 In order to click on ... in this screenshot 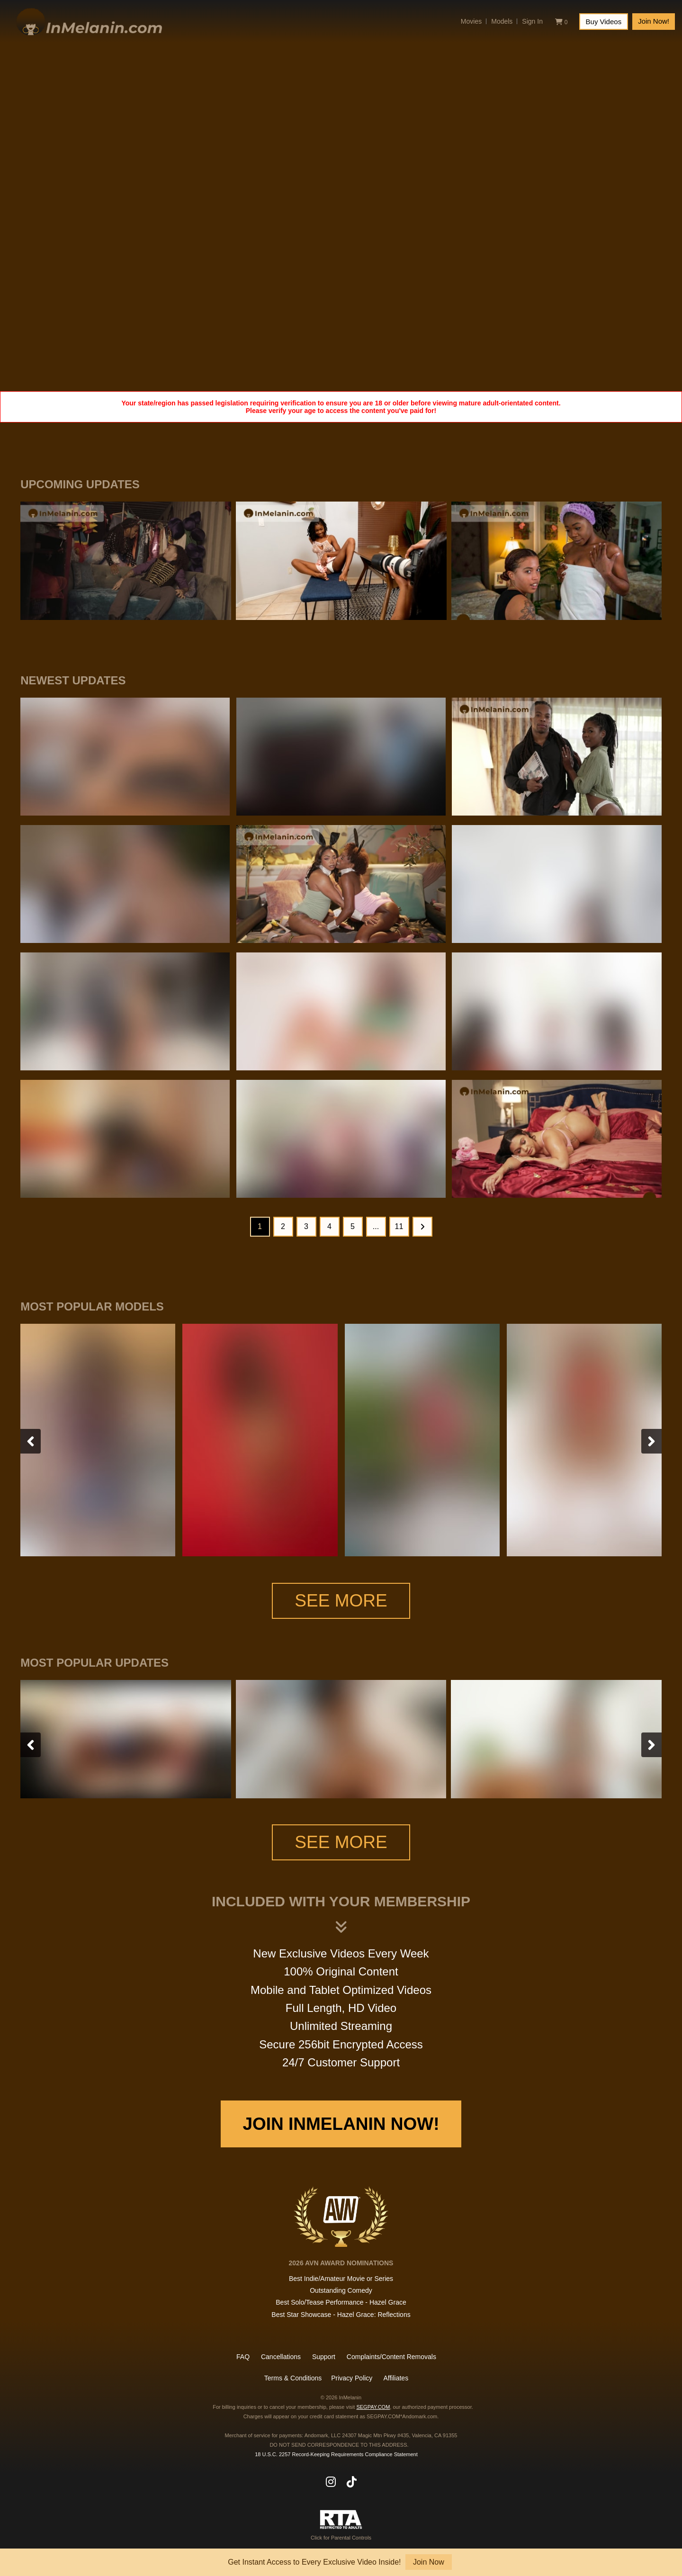, I will do `click(376, 1226)`.